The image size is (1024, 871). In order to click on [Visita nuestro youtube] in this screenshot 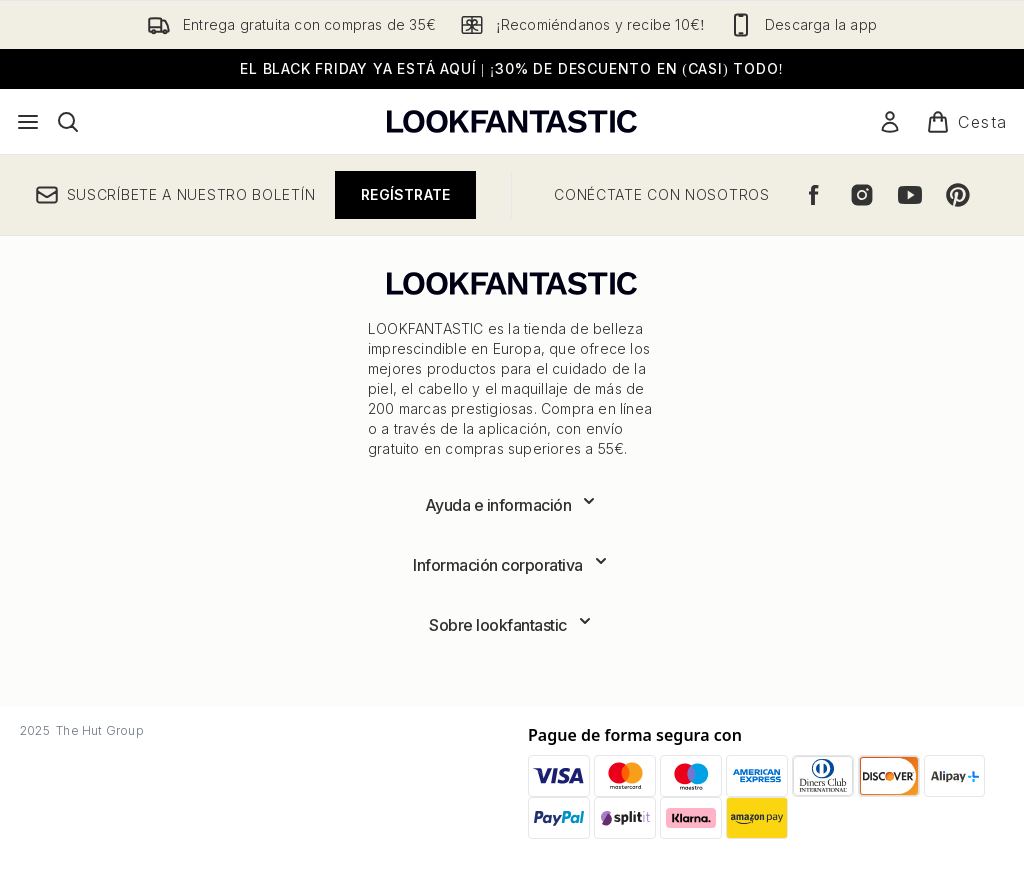, I will do `click(910, 195)`.